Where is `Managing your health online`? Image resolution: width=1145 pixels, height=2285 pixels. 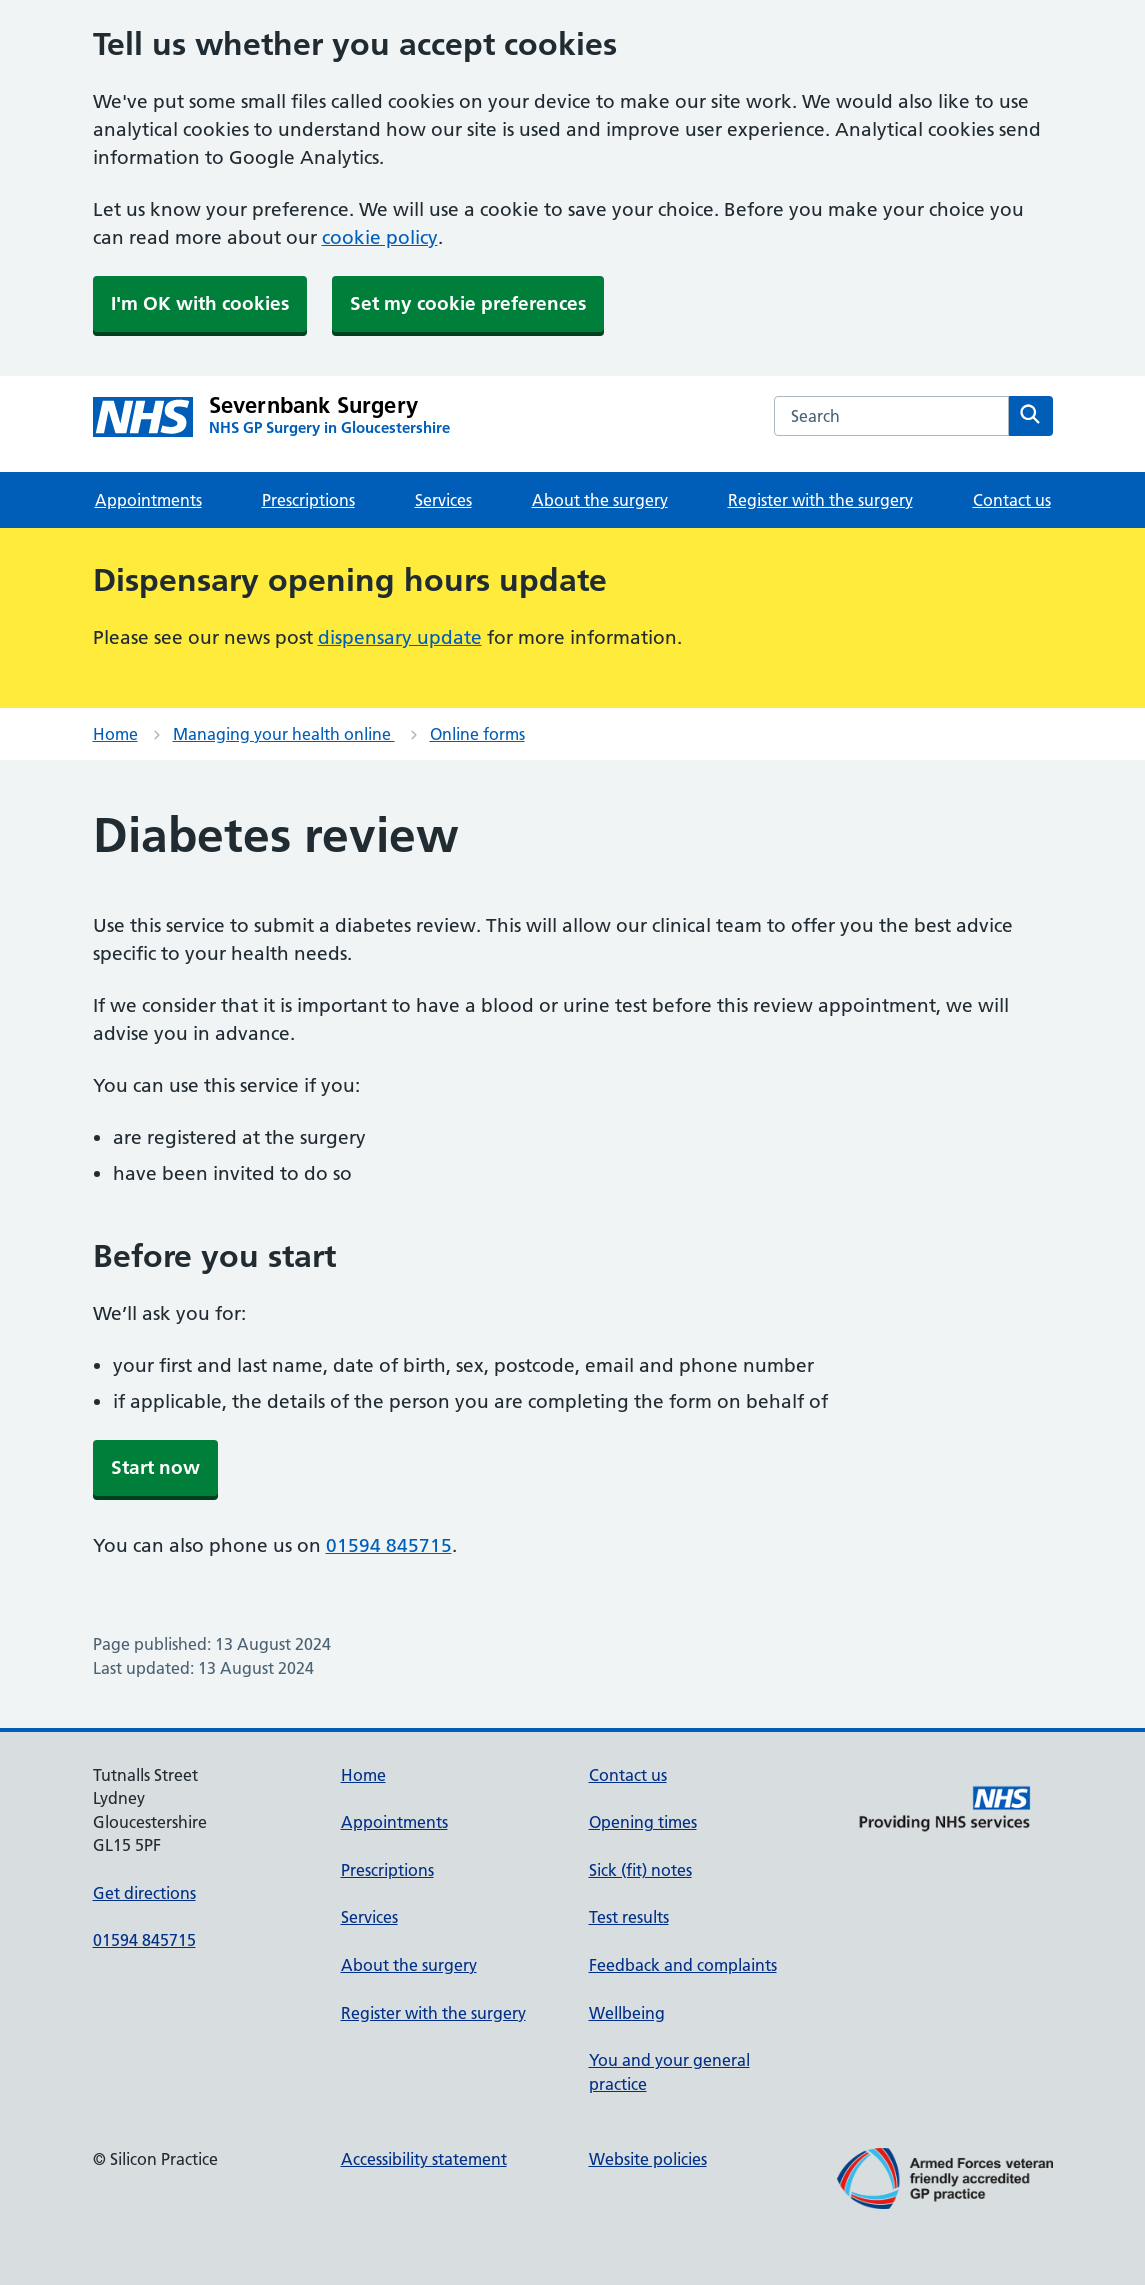 Managing your health online is located at coordinates (284, 734).